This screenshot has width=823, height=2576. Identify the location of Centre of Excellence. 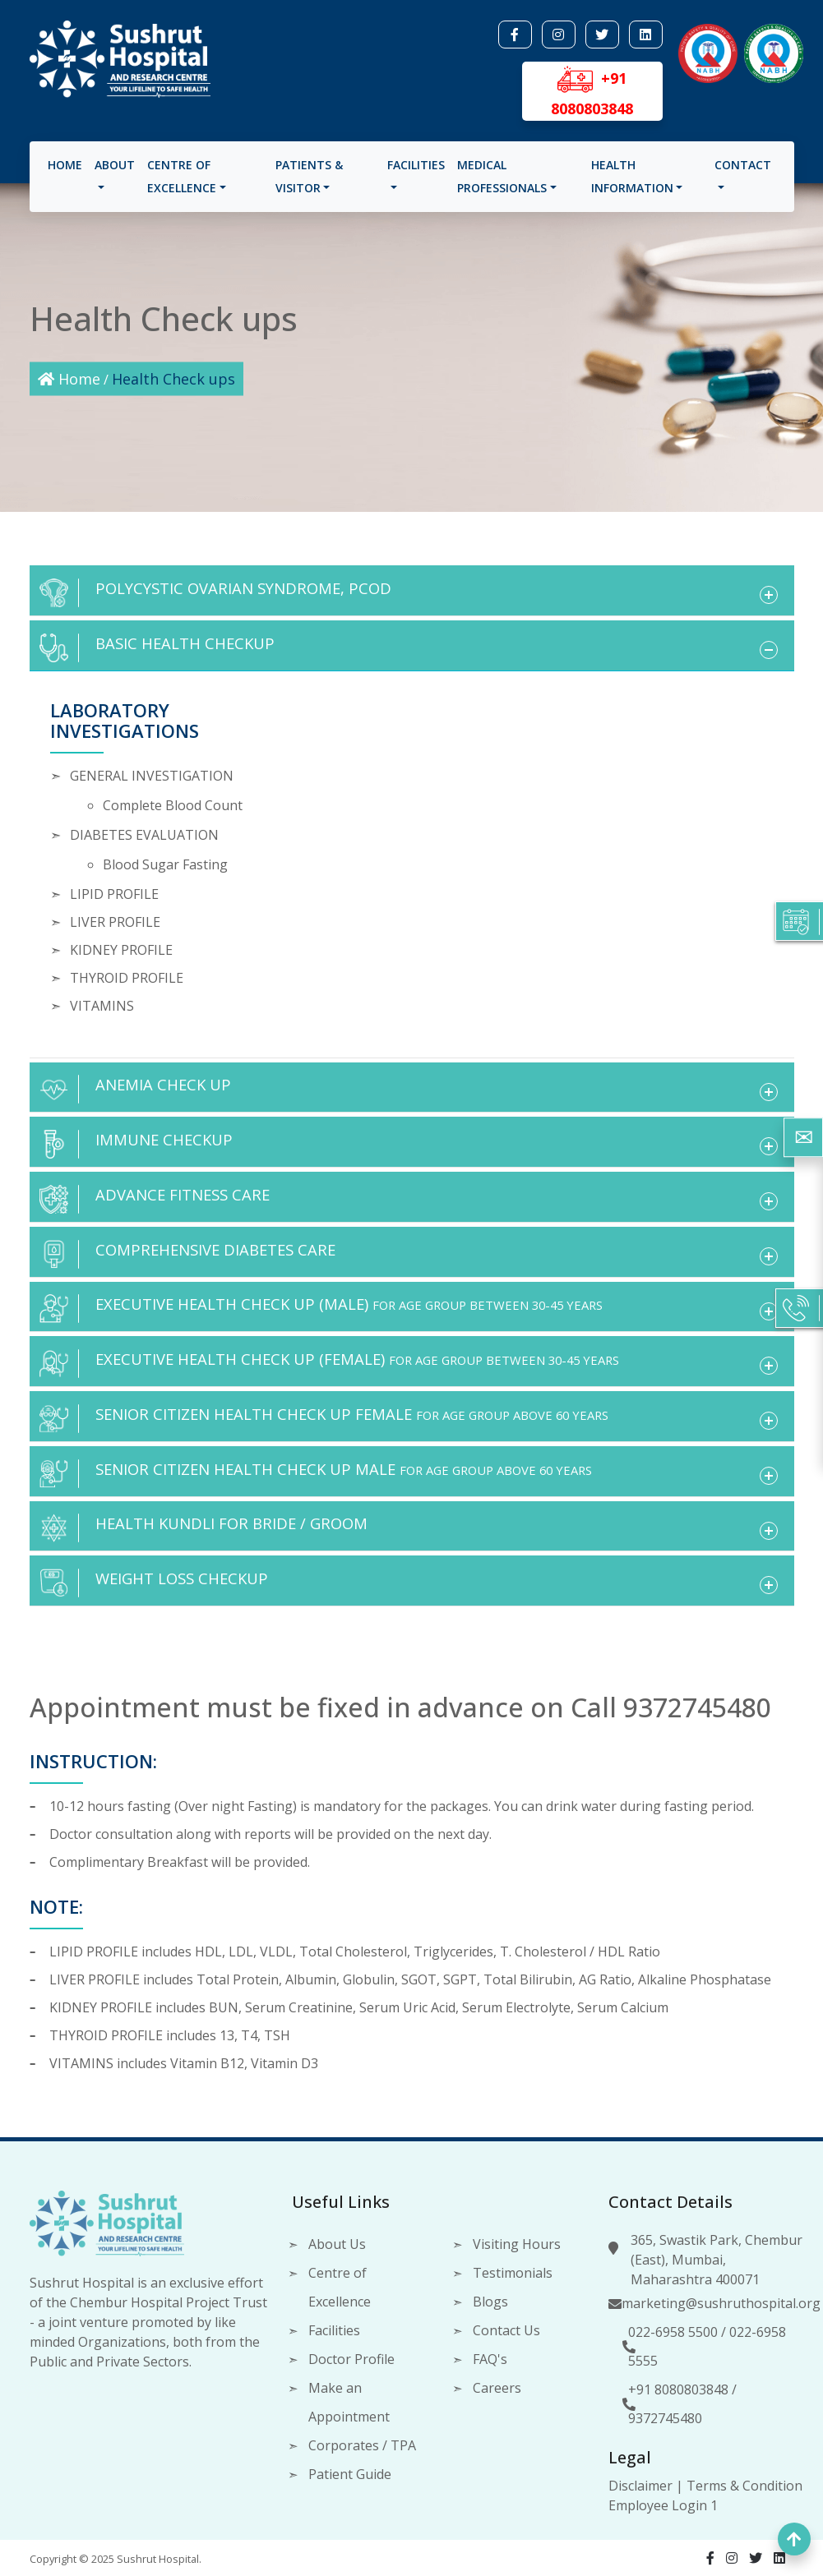
(184, 182).